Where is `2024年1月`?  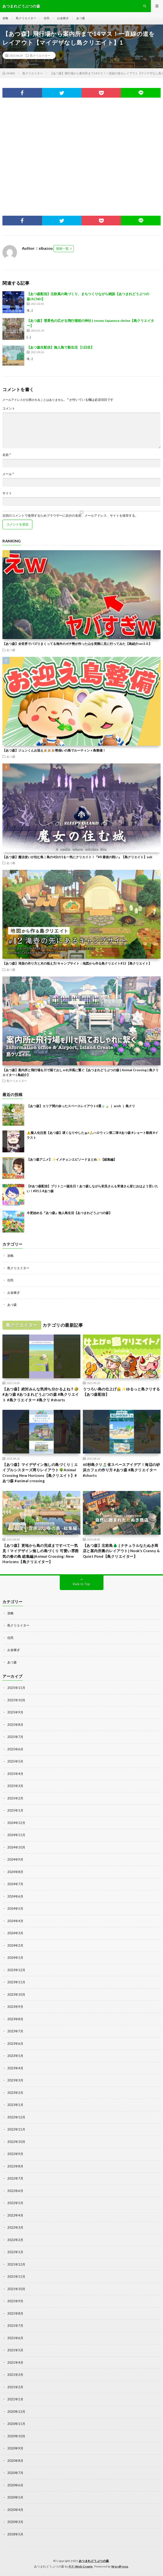 2024年1月 is located at coordinates (15, 1958).